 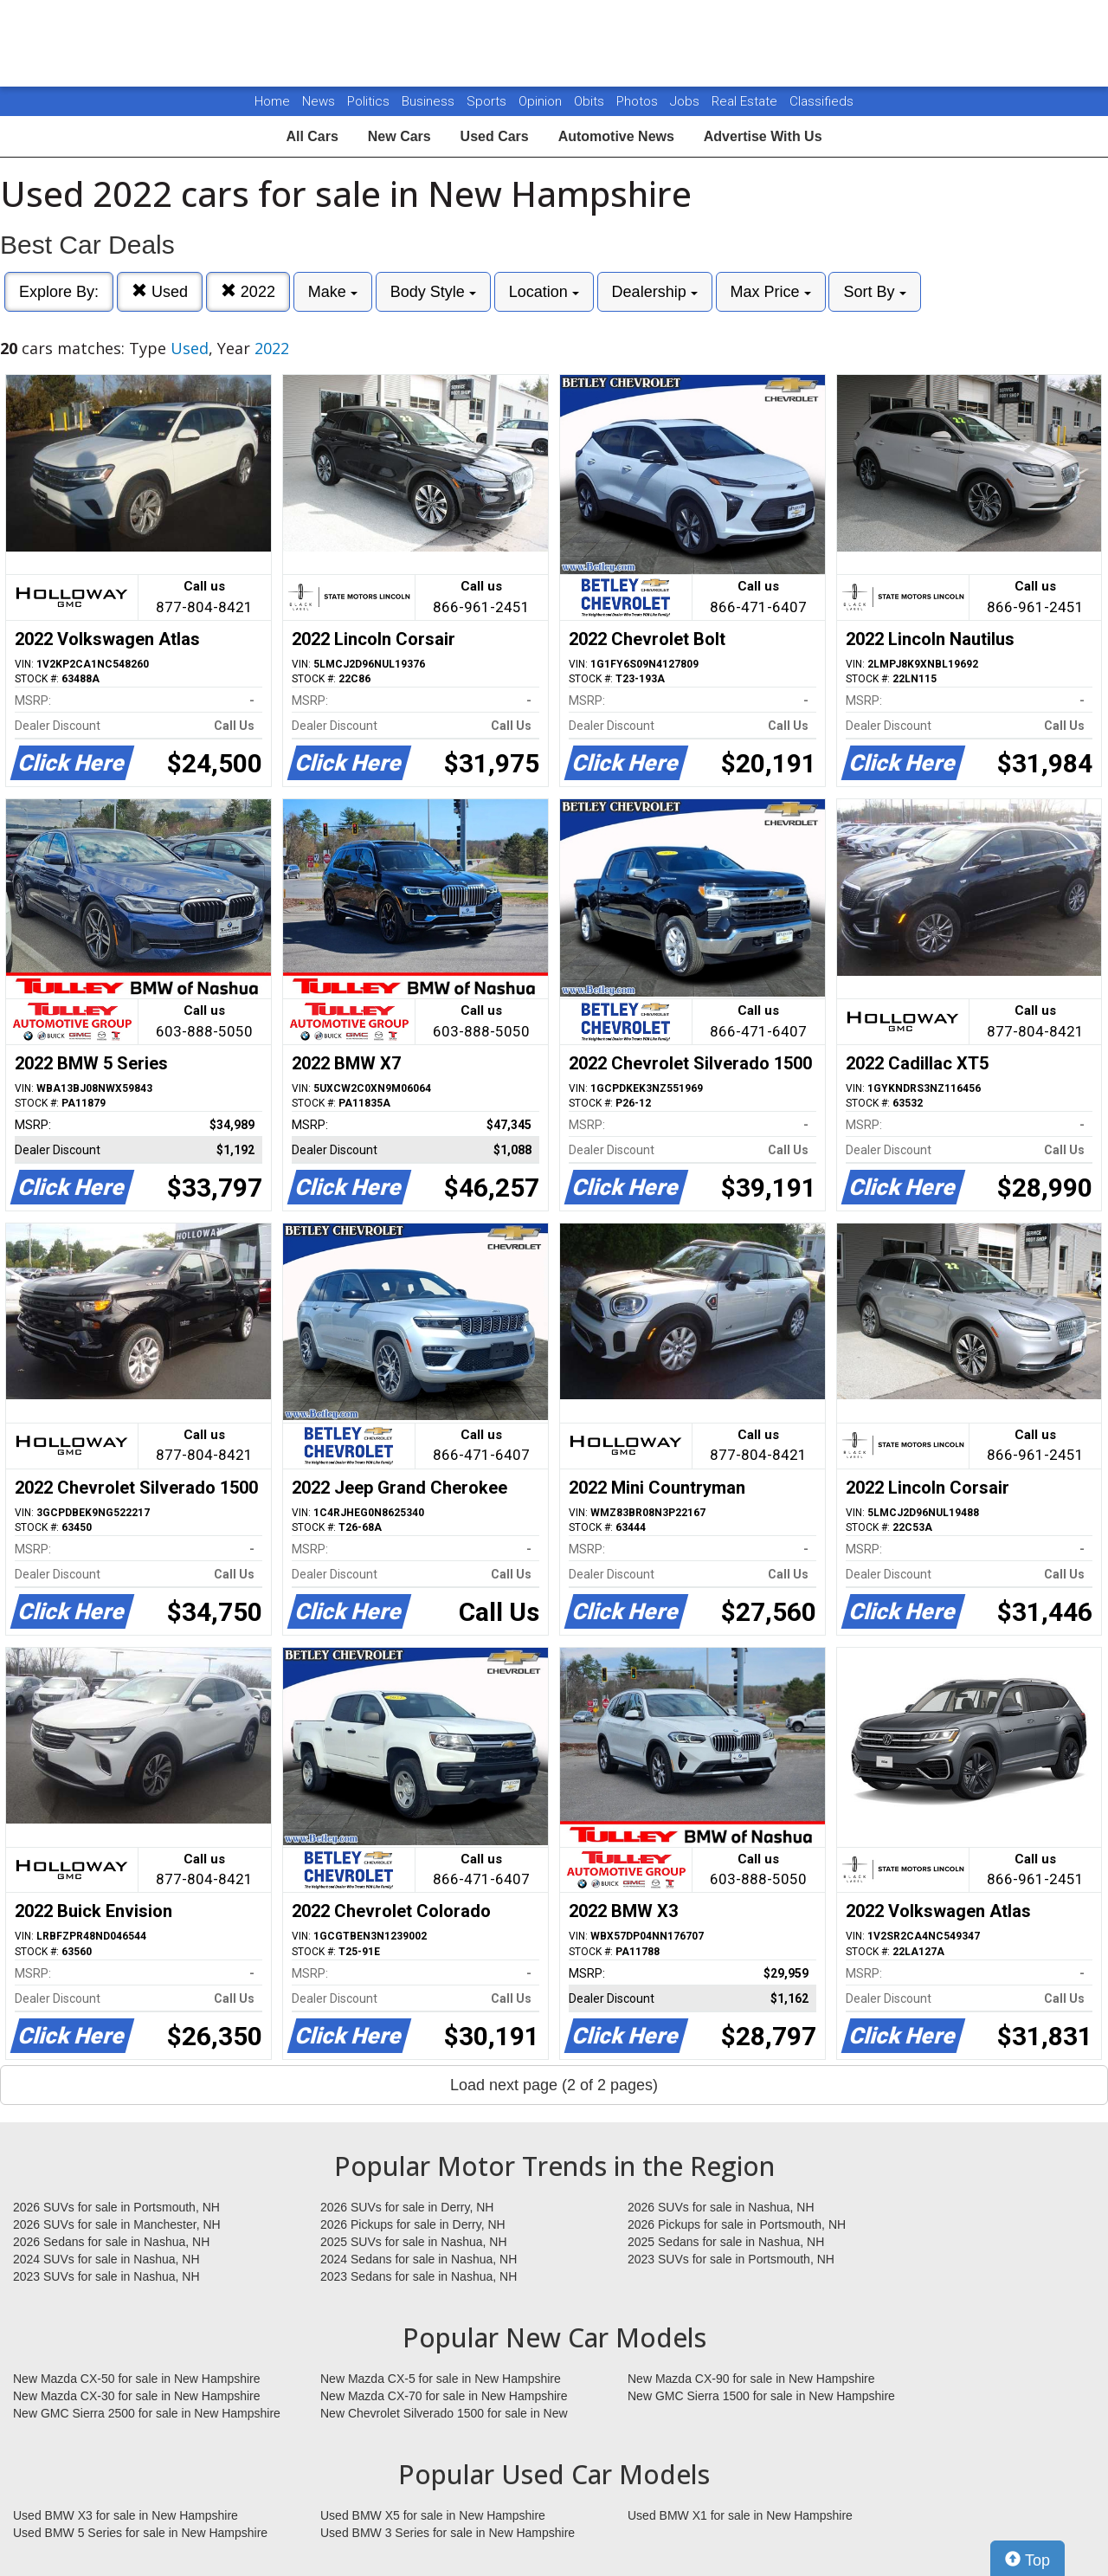 I want to click on 2026 Pickups for sale in Derry, NH, so click(x=413, y=2224).